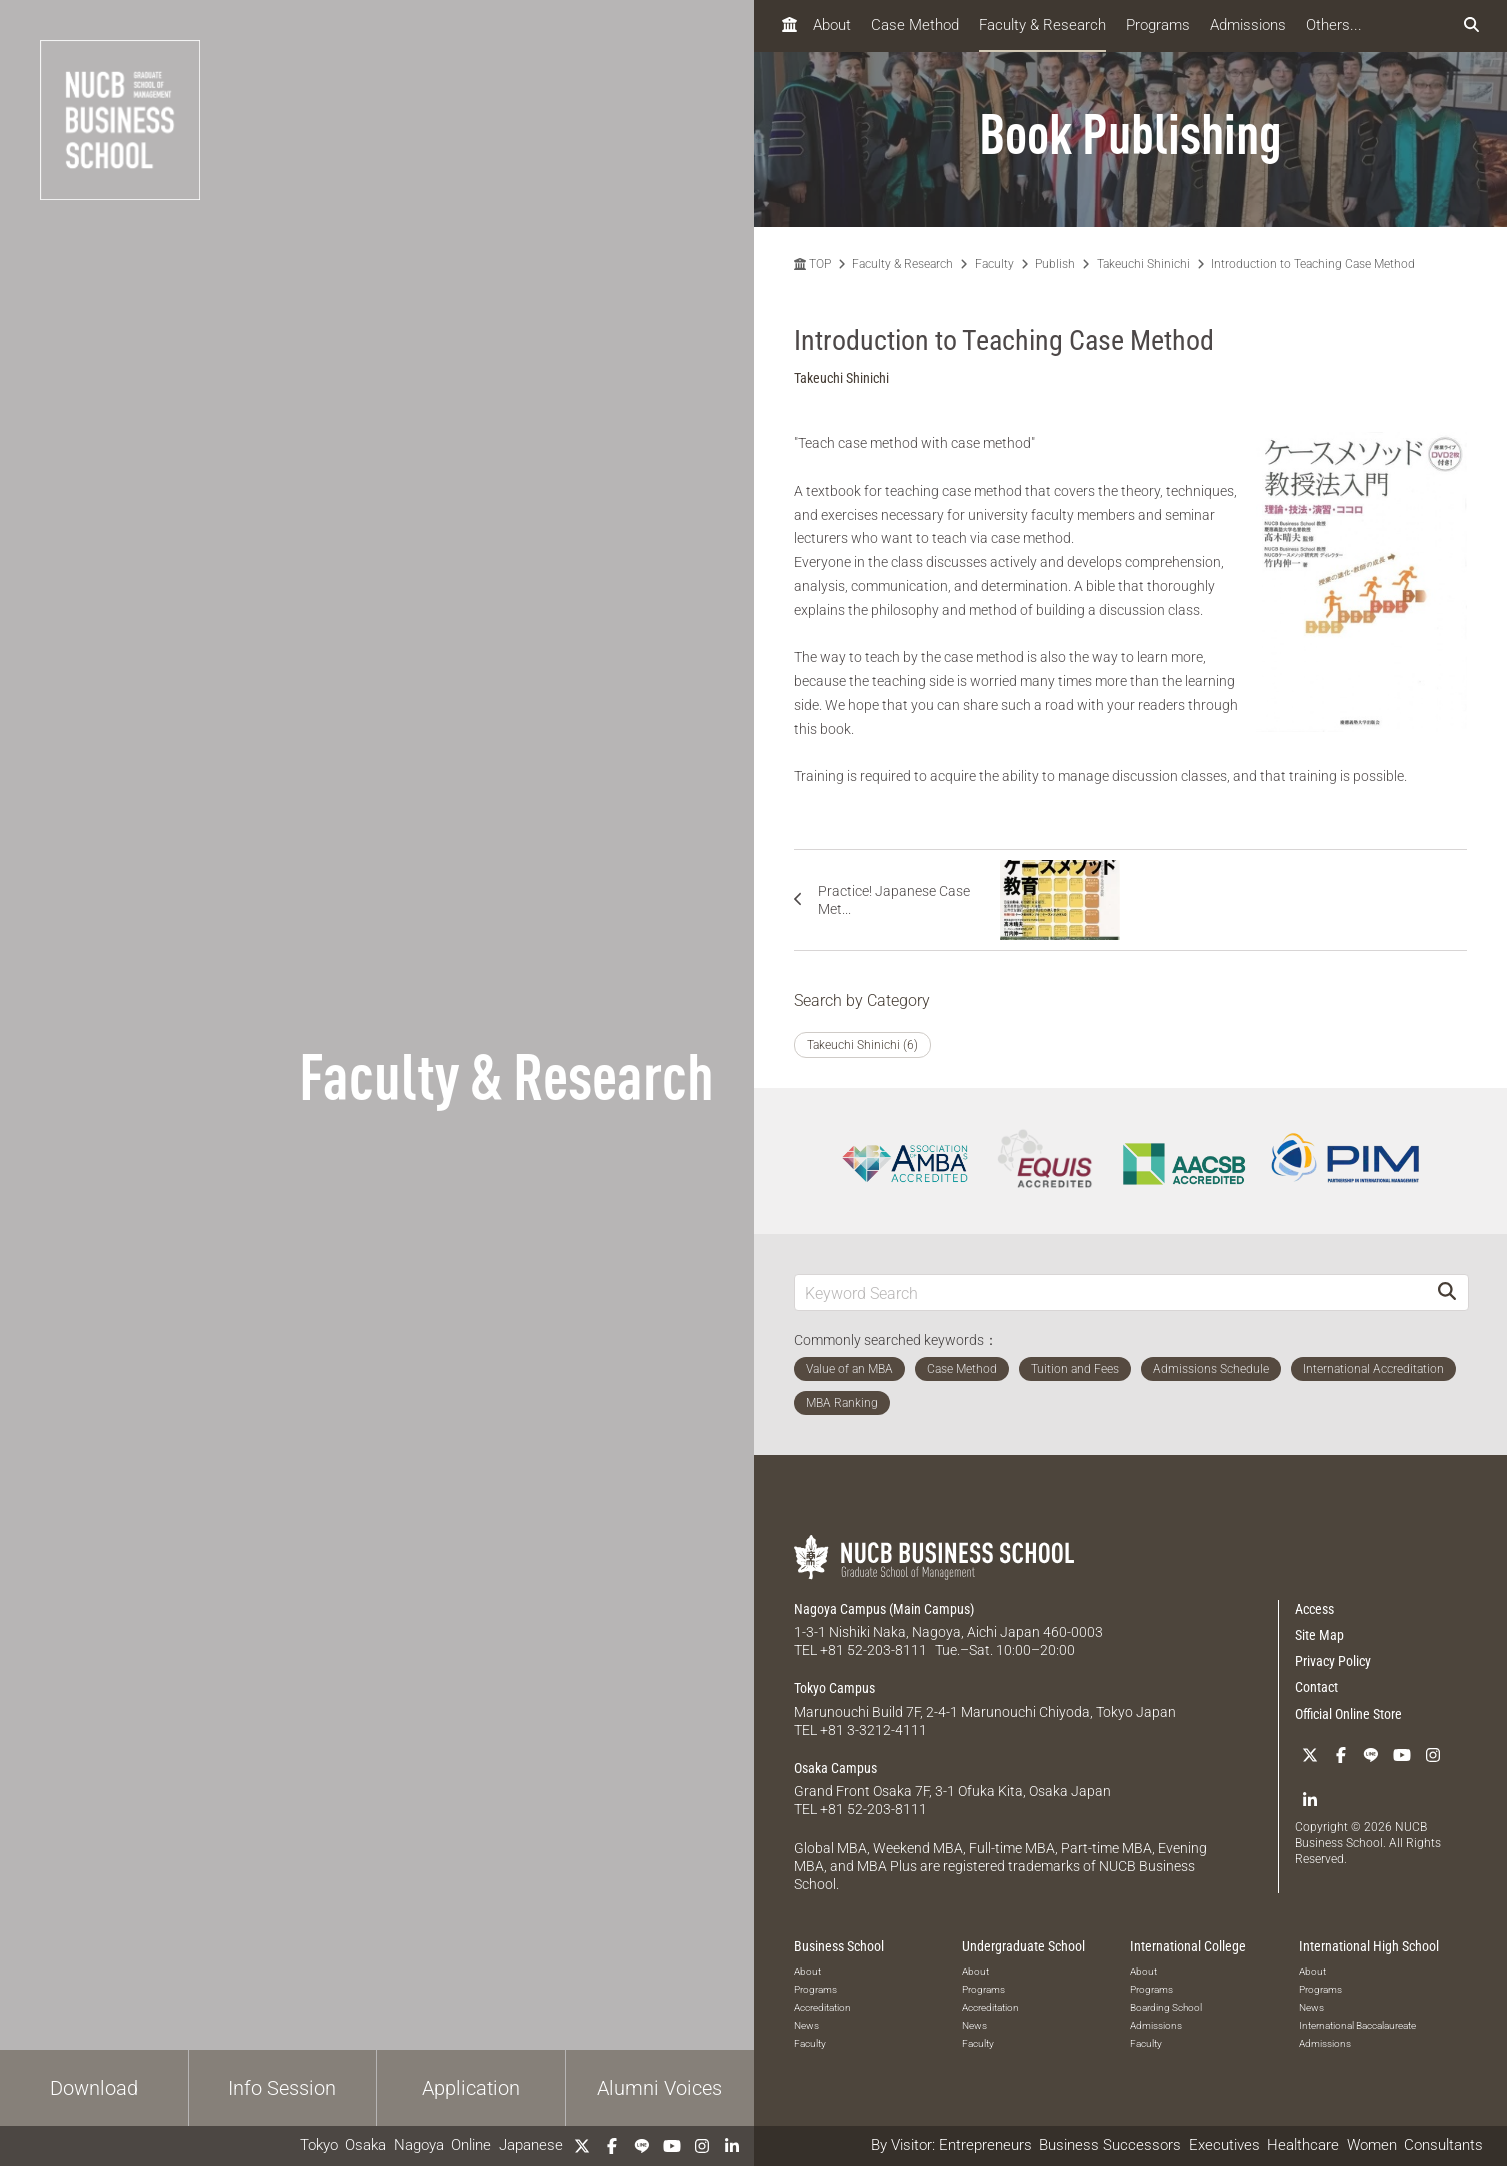  Describe the element at coordinates (702, 2146) in the screenshot. I see `[Instagram]` at that location.